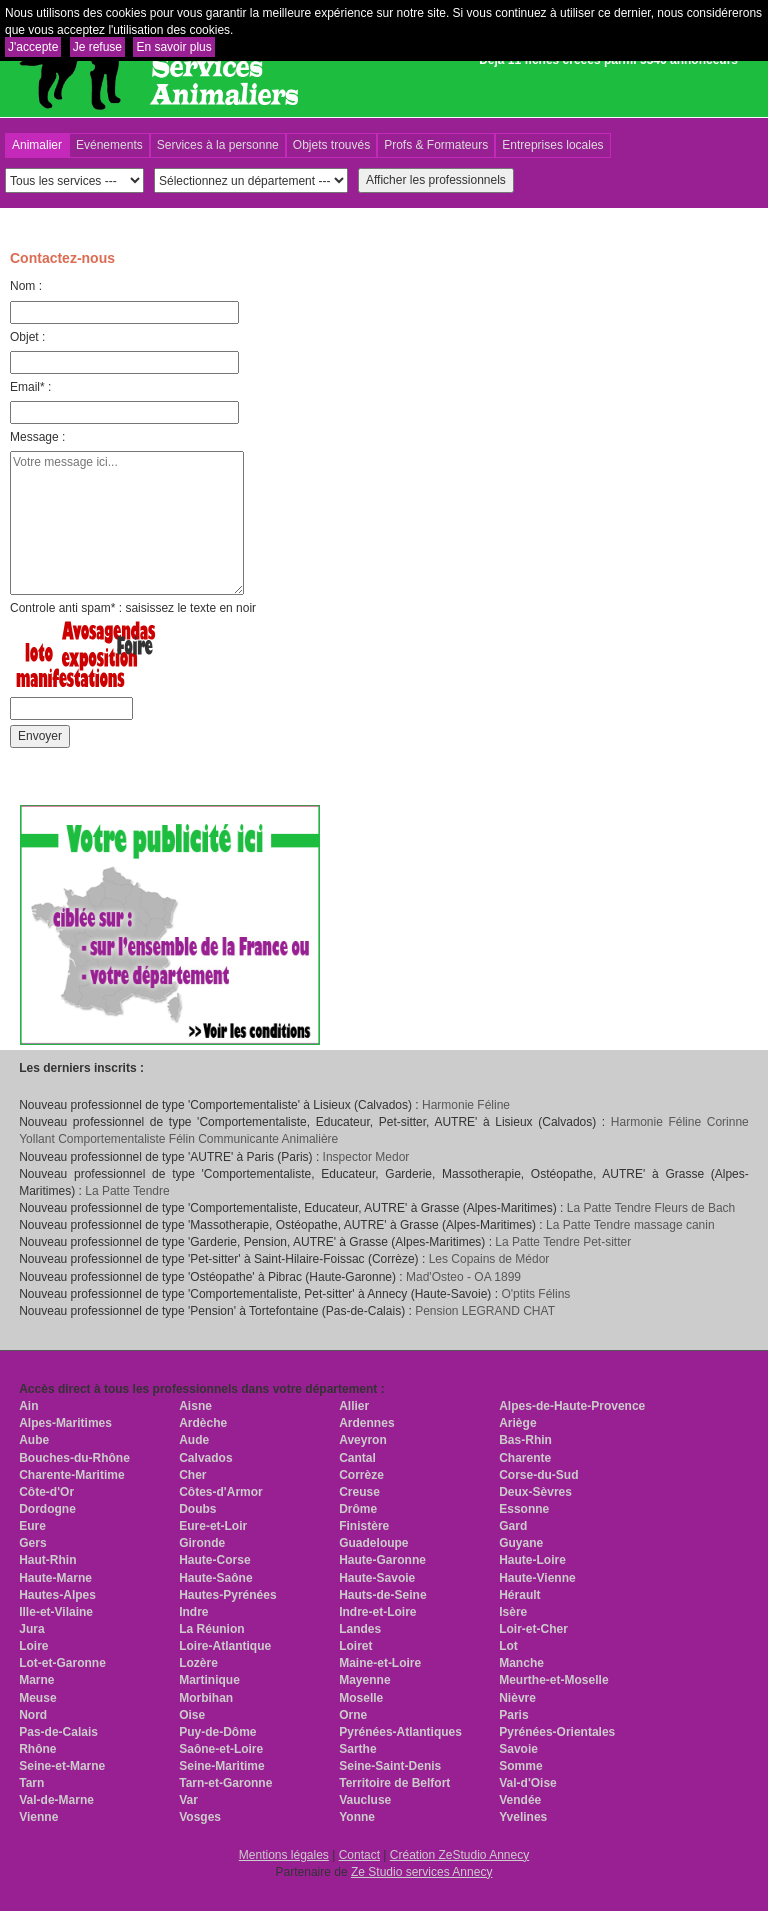 This screenshot has width=768, height=1911. What do you see at coordinates (517, 1423) in the screenshot?
I see `Ariège` at bounding box center [517, 1423].